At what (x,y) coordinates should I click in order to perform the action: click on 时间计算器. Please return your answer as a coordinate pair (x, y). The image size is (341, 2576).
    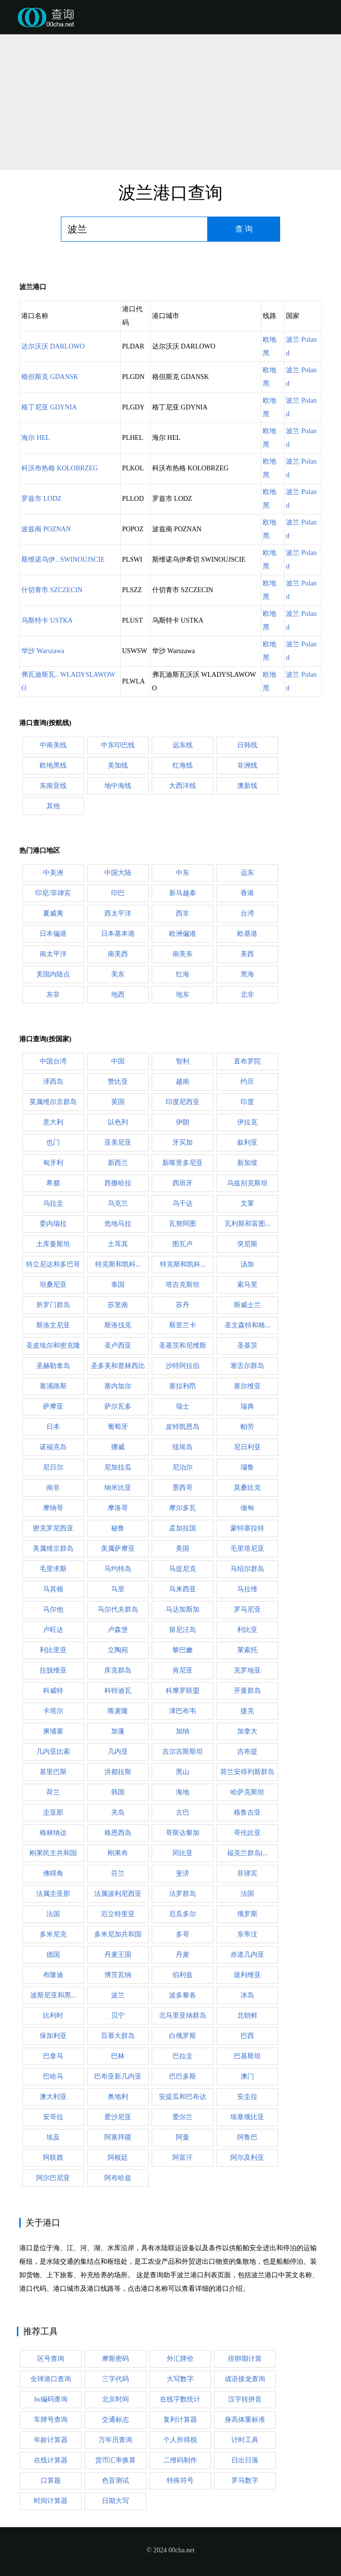
    Looking at the image, I should click on (51, 2500).